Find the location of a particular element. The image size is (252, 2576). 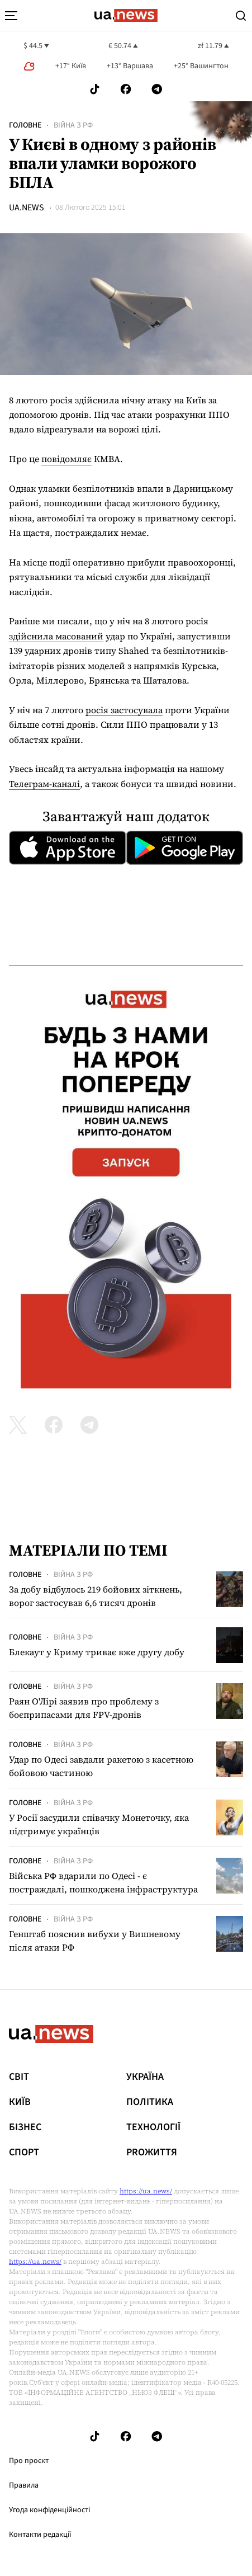

Війна з рф is located at coordinates (73, 125).